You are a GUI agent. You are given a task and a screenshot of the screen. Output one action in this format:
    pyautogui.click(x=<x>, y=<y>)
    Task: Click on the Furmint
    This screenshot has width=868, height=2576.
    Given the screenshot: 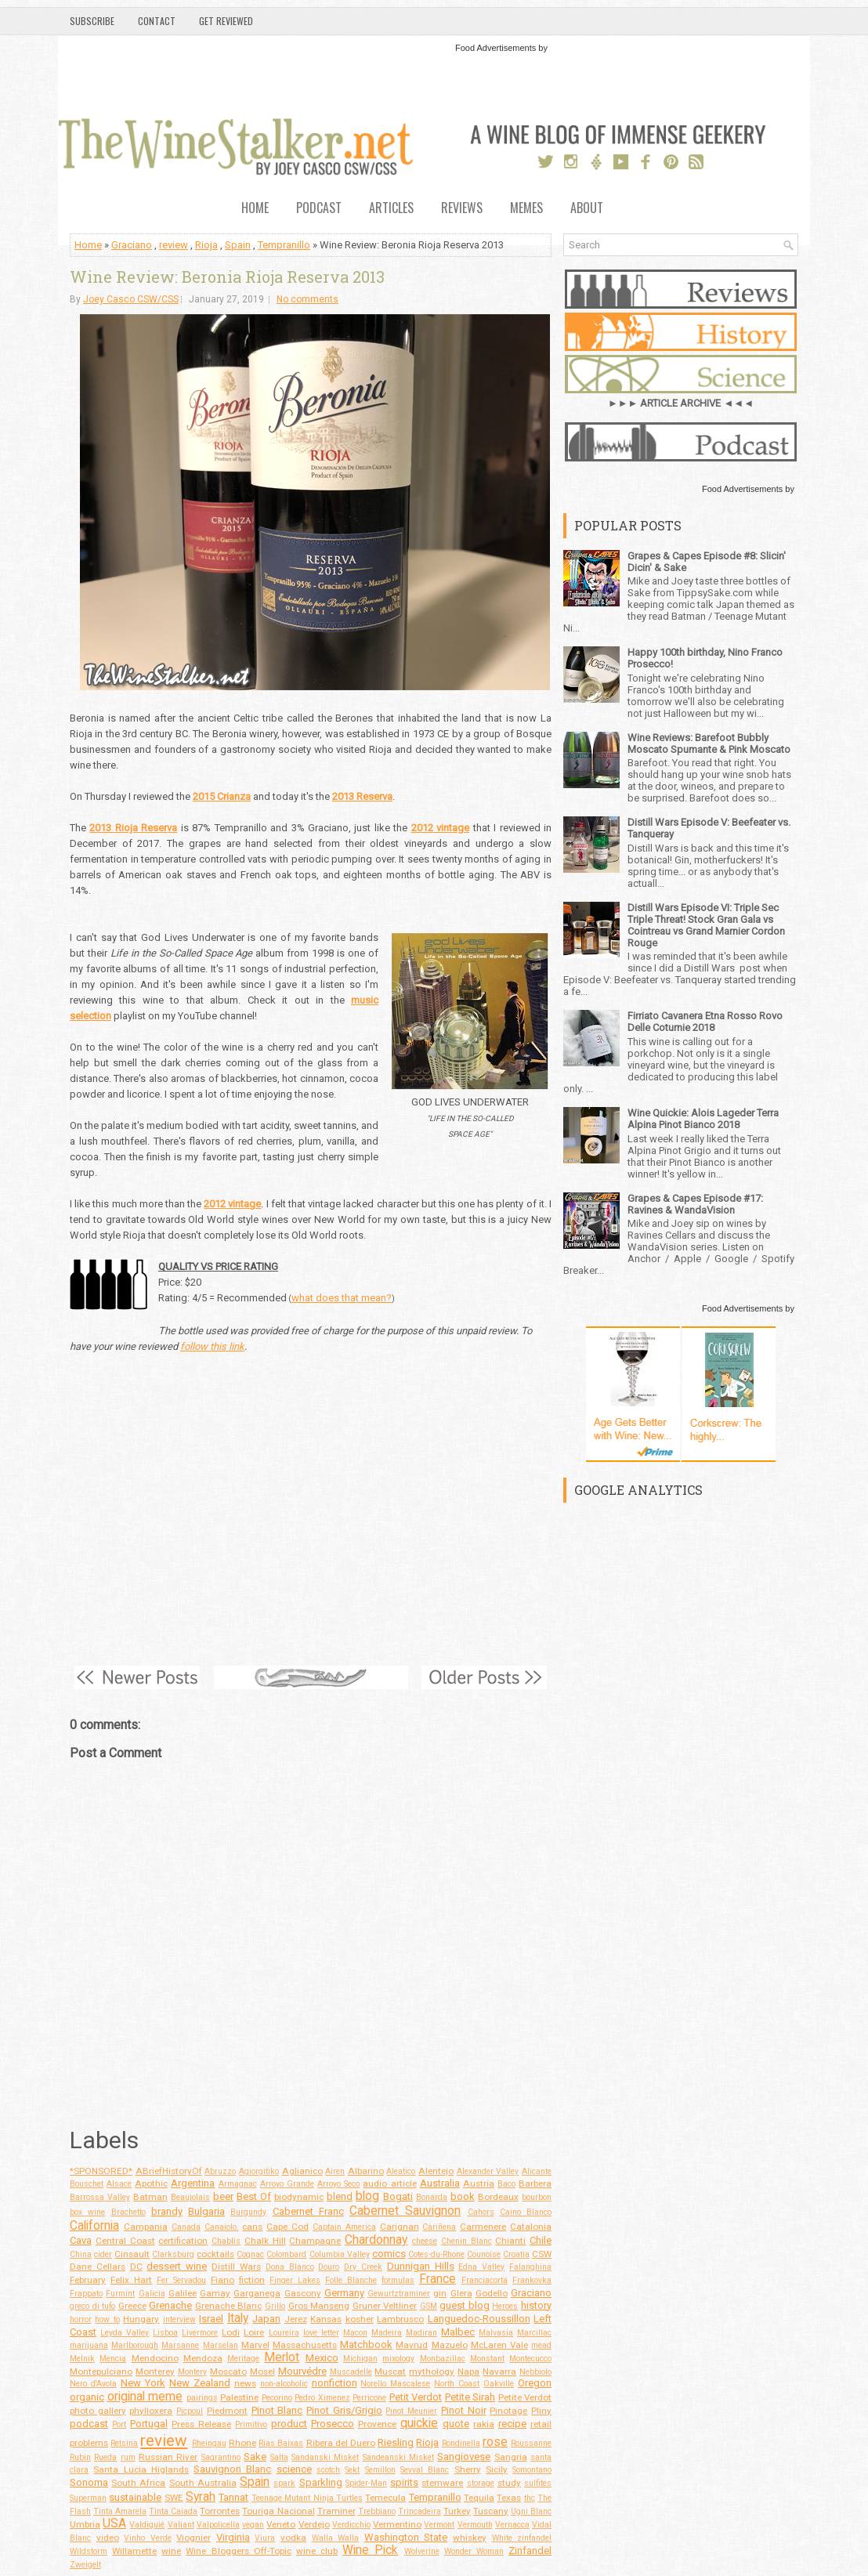 What is the action you would take?
    pyautogui.click(x=120, y=2293)
    